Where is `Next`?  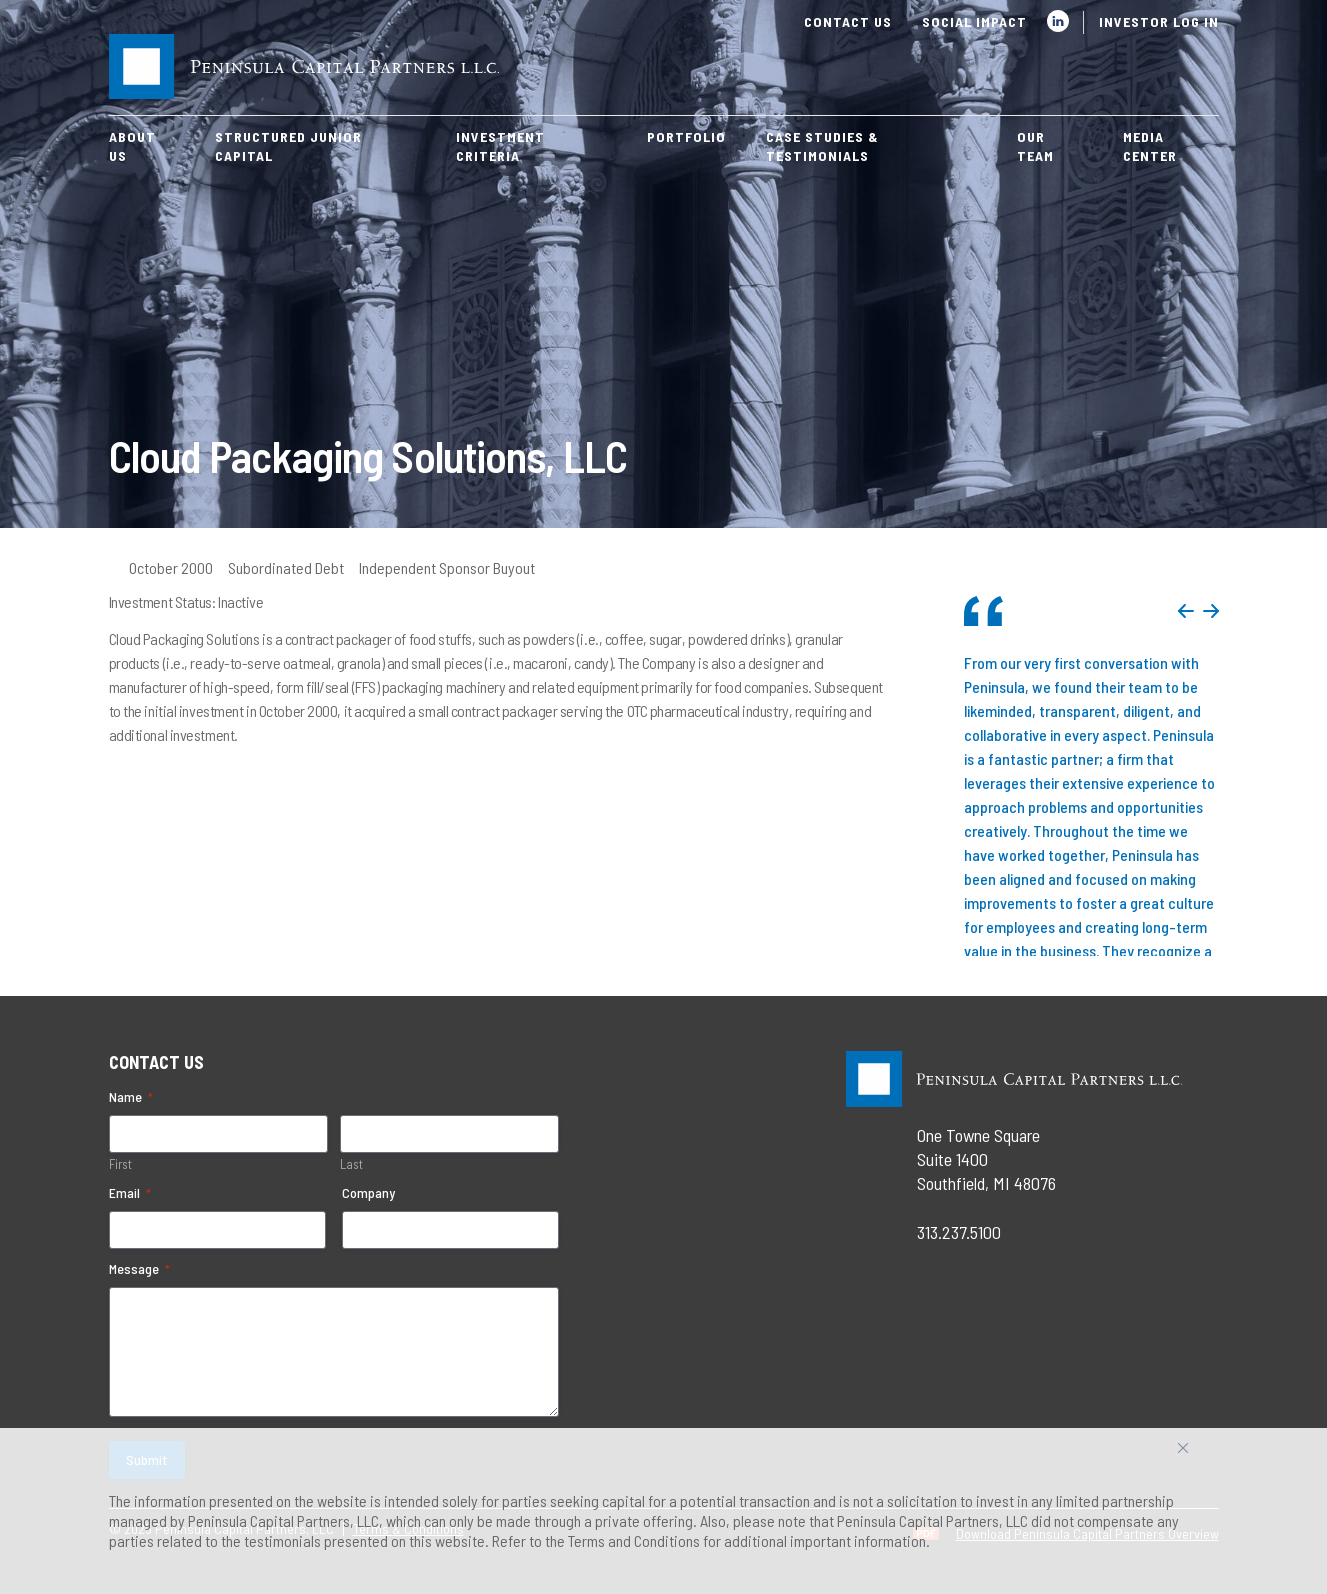 Next is located at coordinates (1211, 611).